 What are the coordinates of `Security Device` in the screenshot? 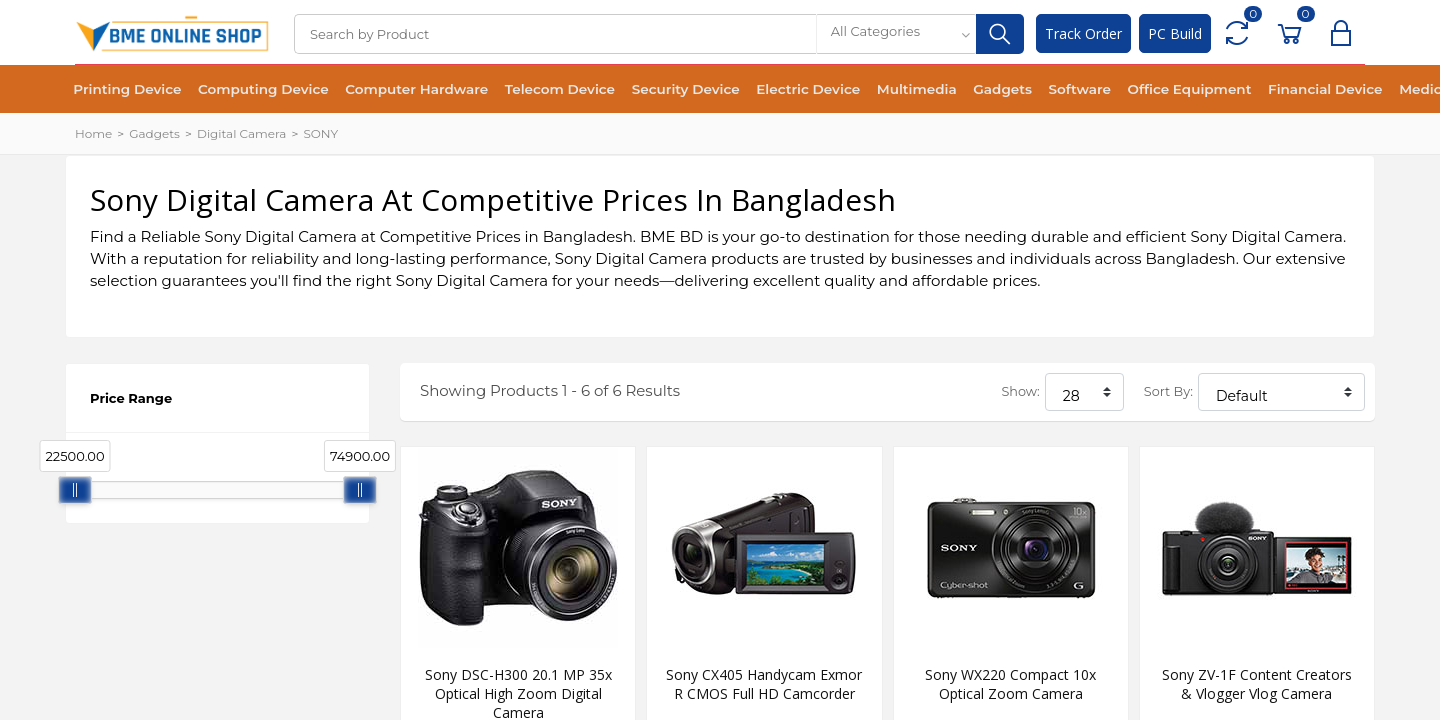 It's located at (663, 90).